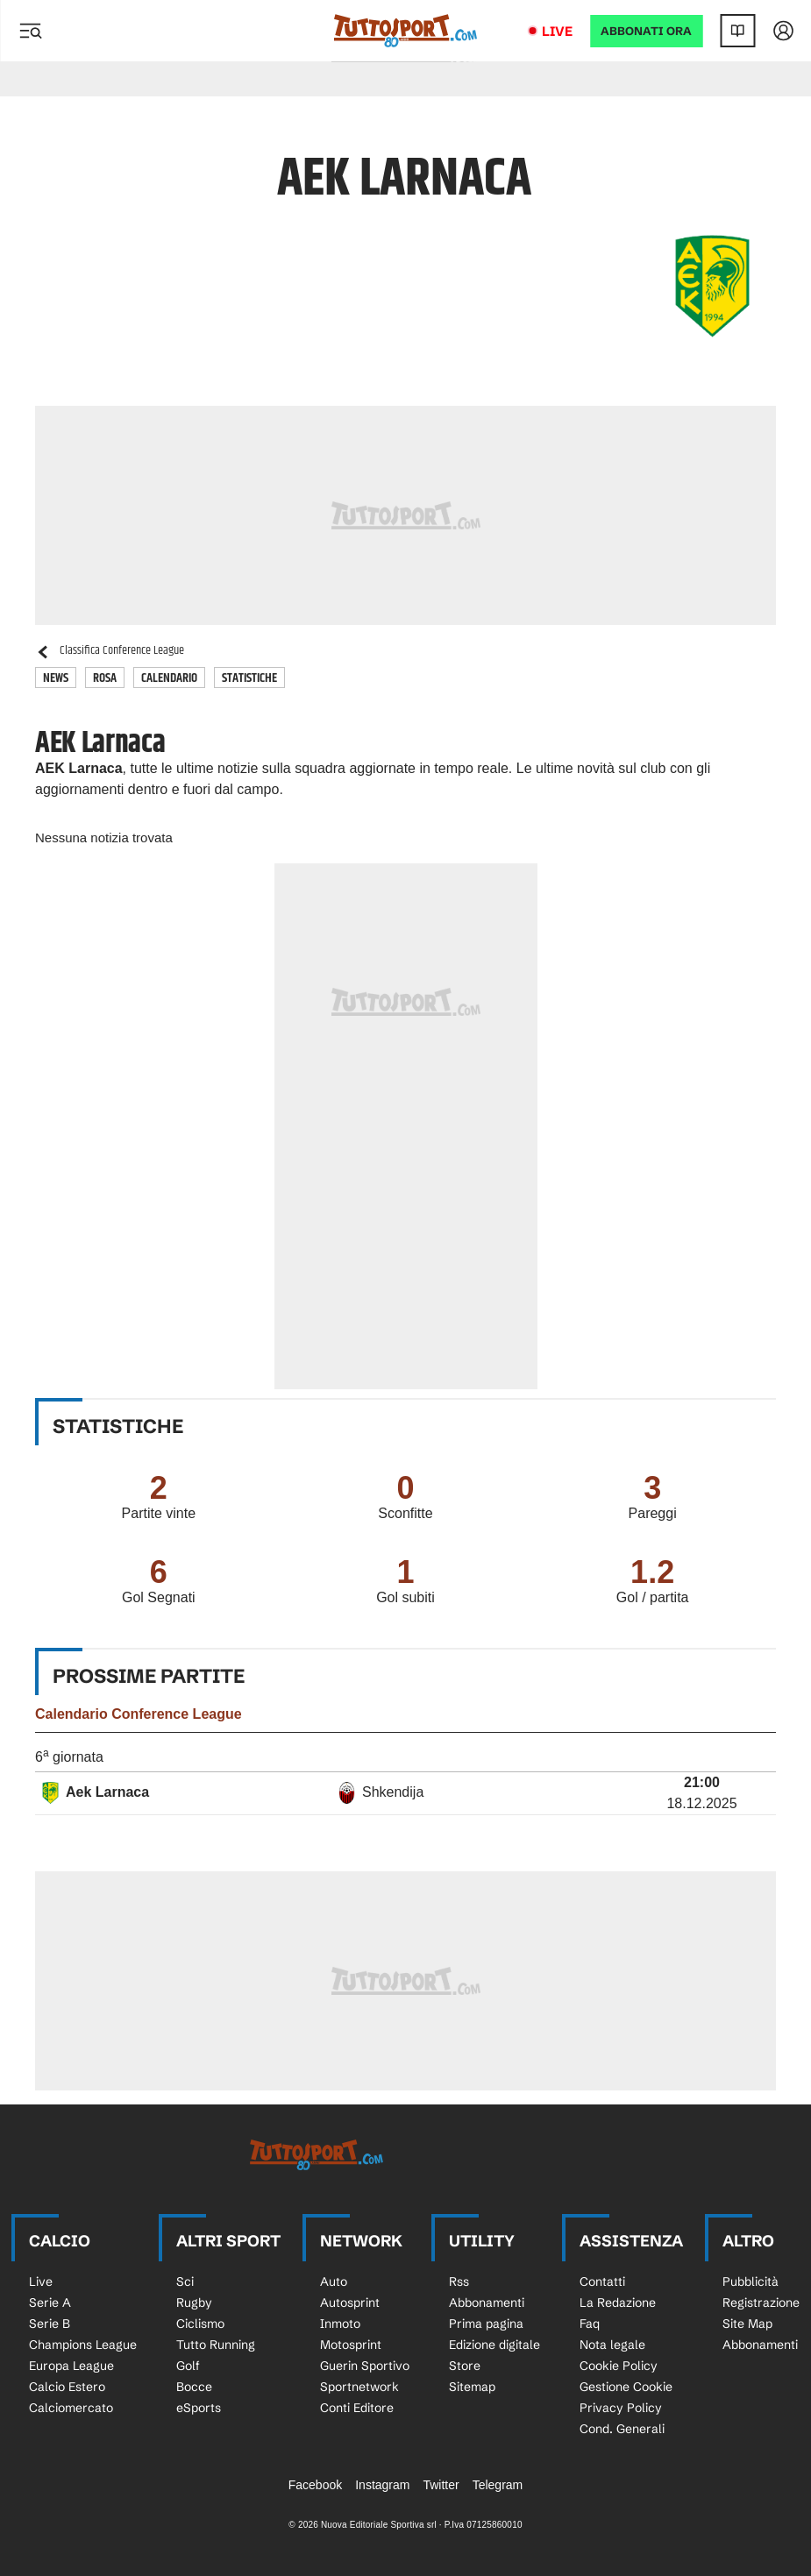  What do you see at coordinates (621, 2408) in the screenshot?
I see `Privacy Policy` at bounding box center [621, 2408].